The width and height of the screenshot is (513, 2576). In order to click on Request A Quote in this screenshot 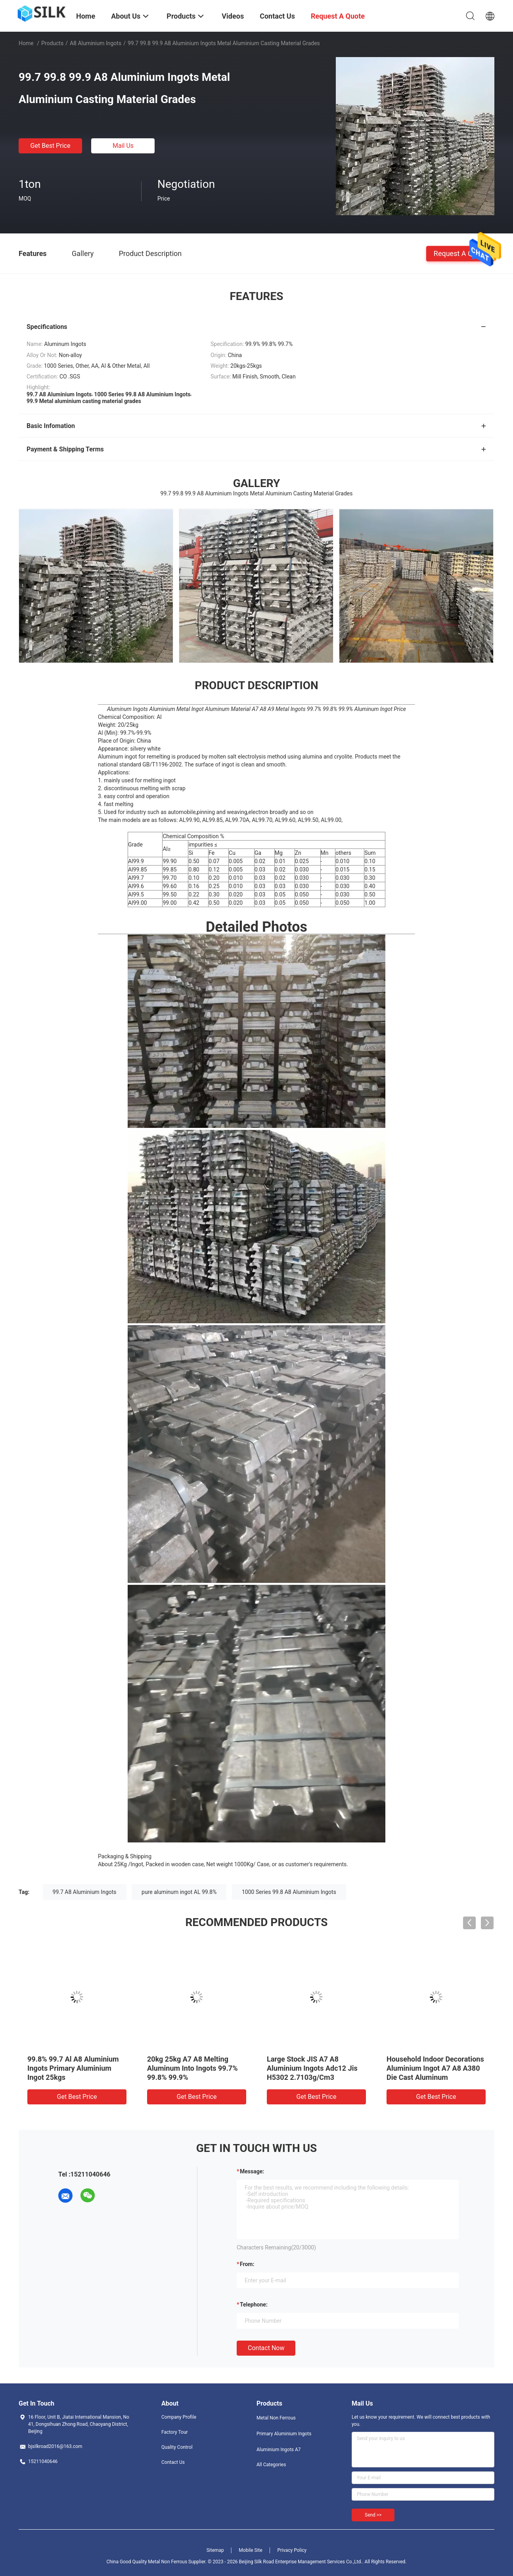, I will do `click(460, 253)`.